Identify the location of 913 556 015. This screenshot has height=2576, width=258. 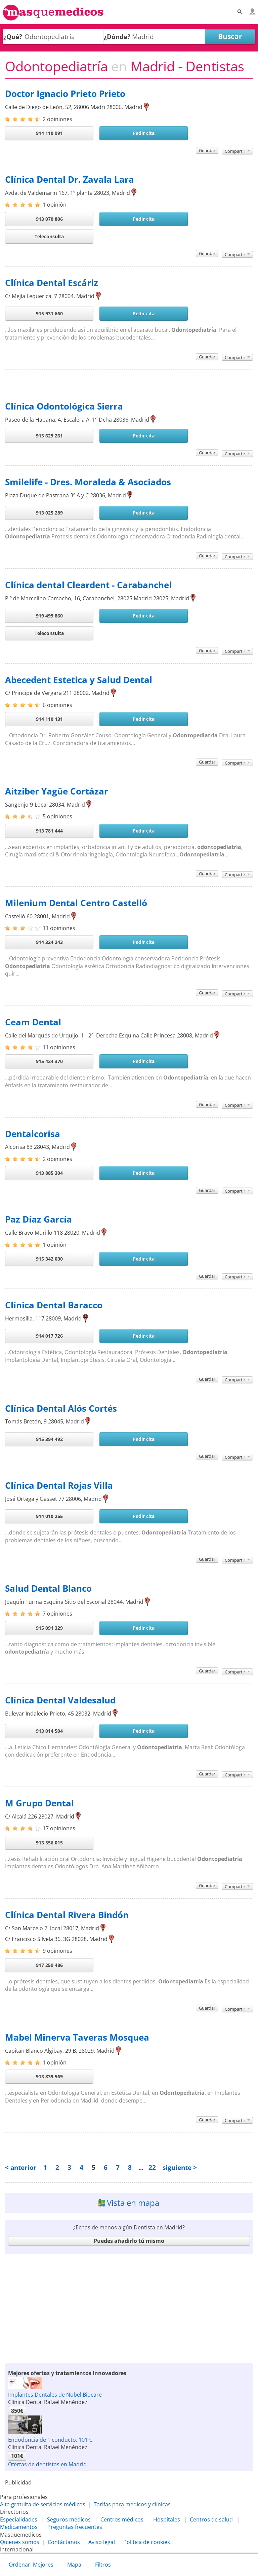
(49, 1842).